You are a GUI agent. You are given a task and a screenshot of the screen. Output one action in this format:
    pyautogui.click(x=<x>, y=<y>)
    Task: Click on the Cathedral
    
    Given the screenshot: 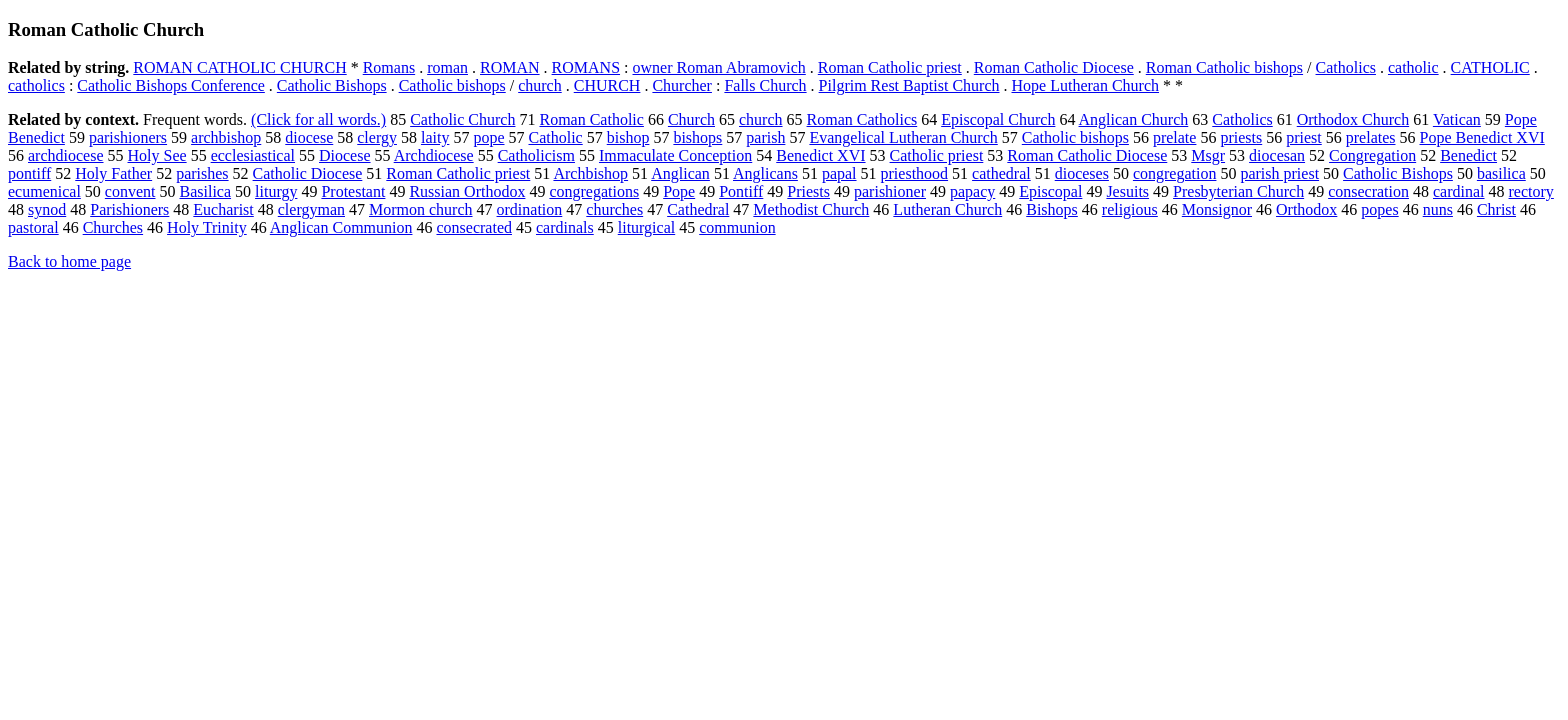 What is the action you would take?
    pyautogui.click(x=698, y=209)
    